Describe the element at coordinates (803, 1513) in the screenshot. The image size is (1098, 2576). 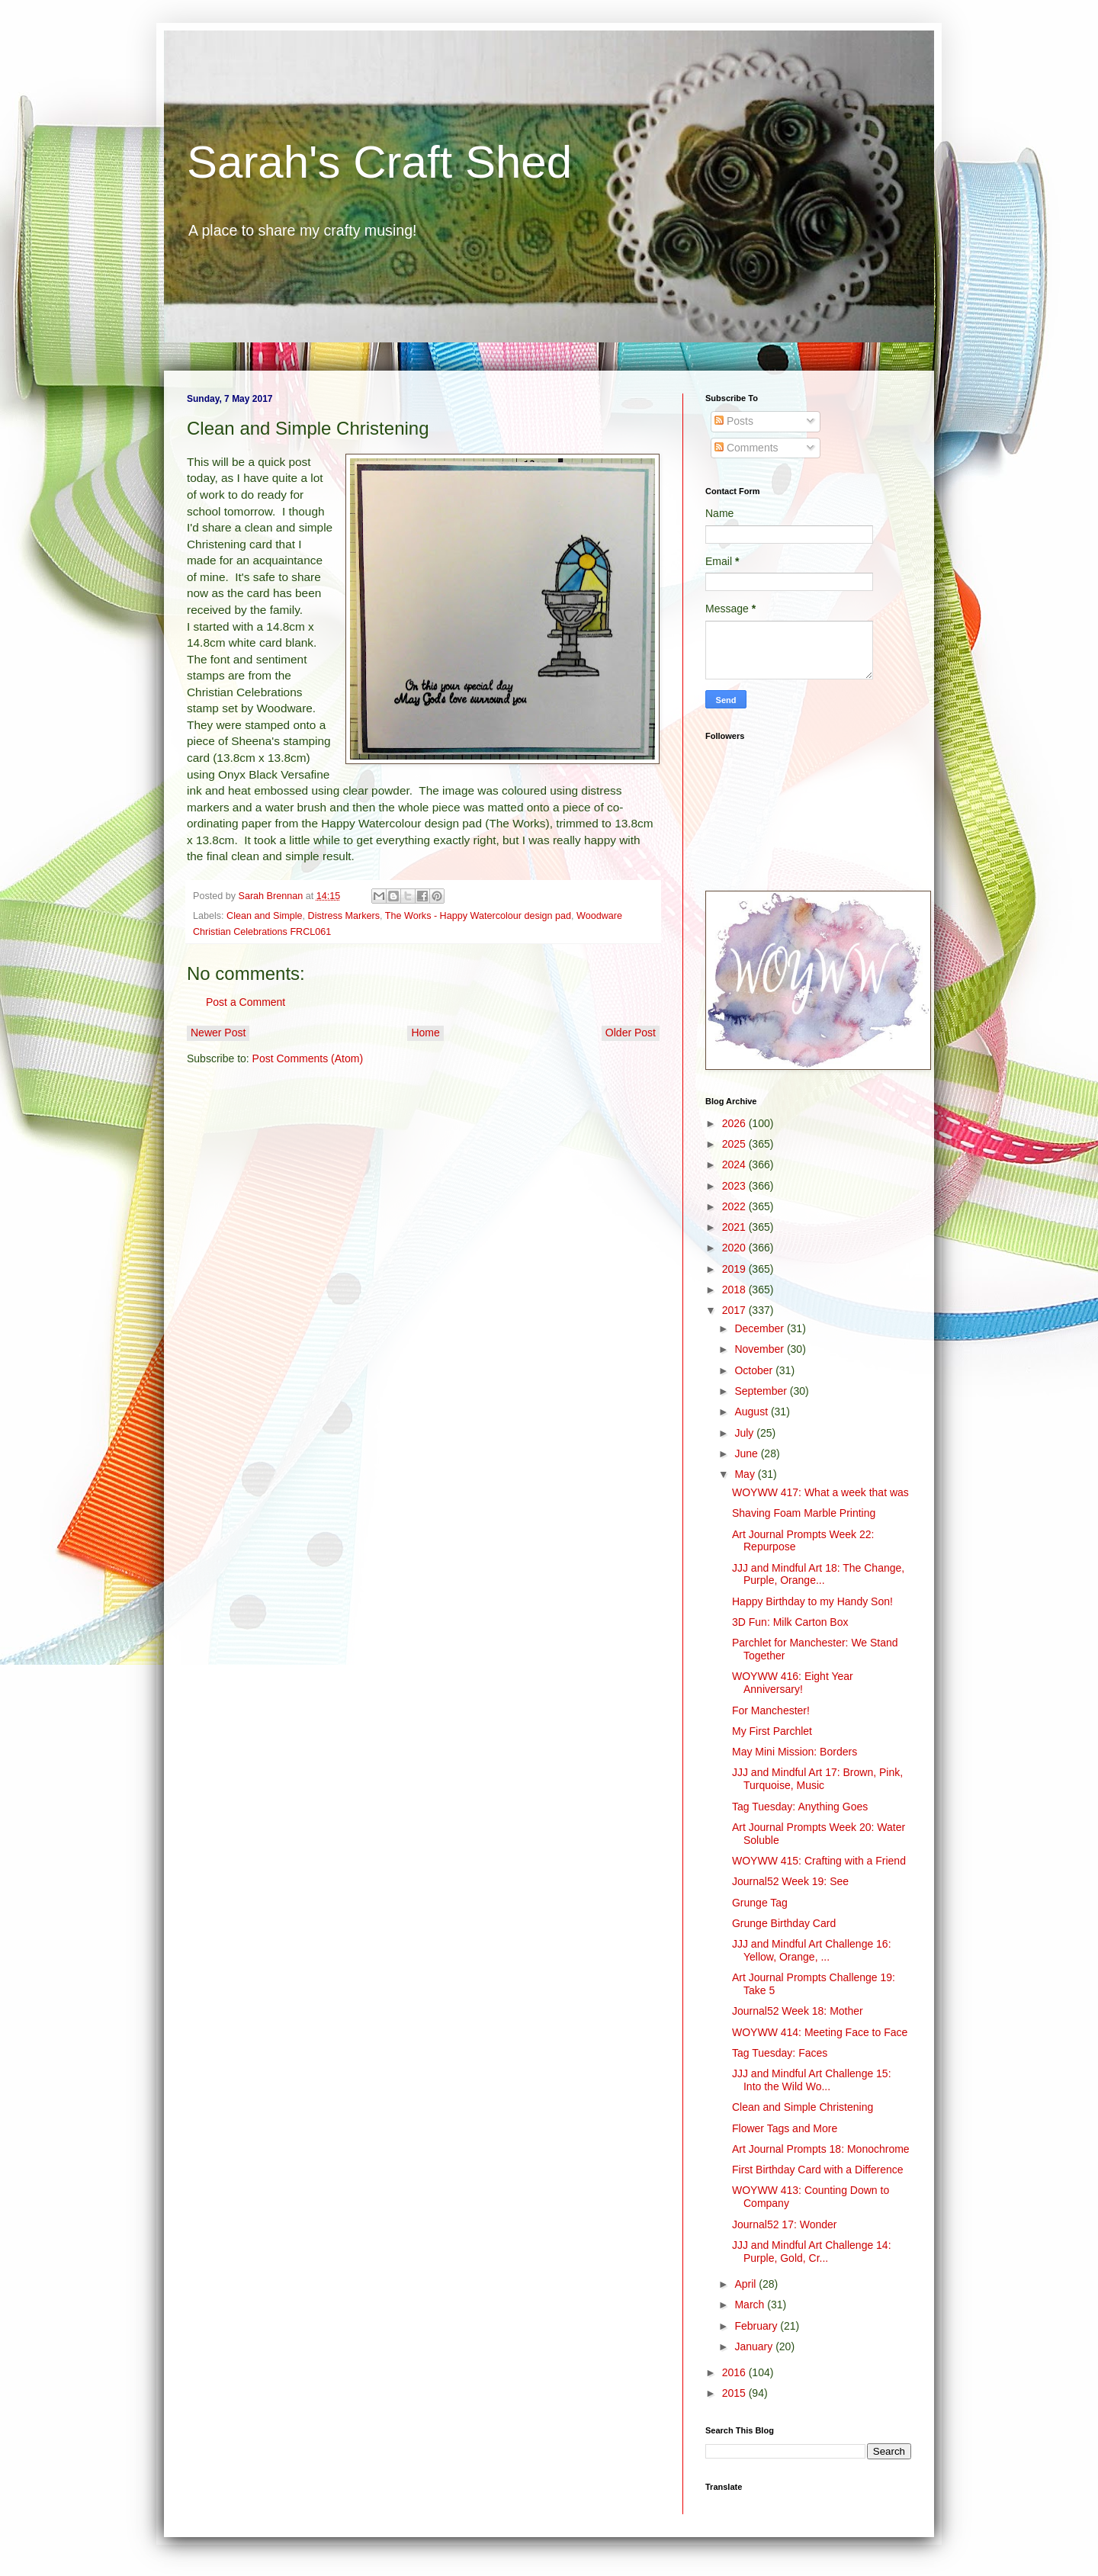
I see `Shaving Foam Marble Printing` at that location.